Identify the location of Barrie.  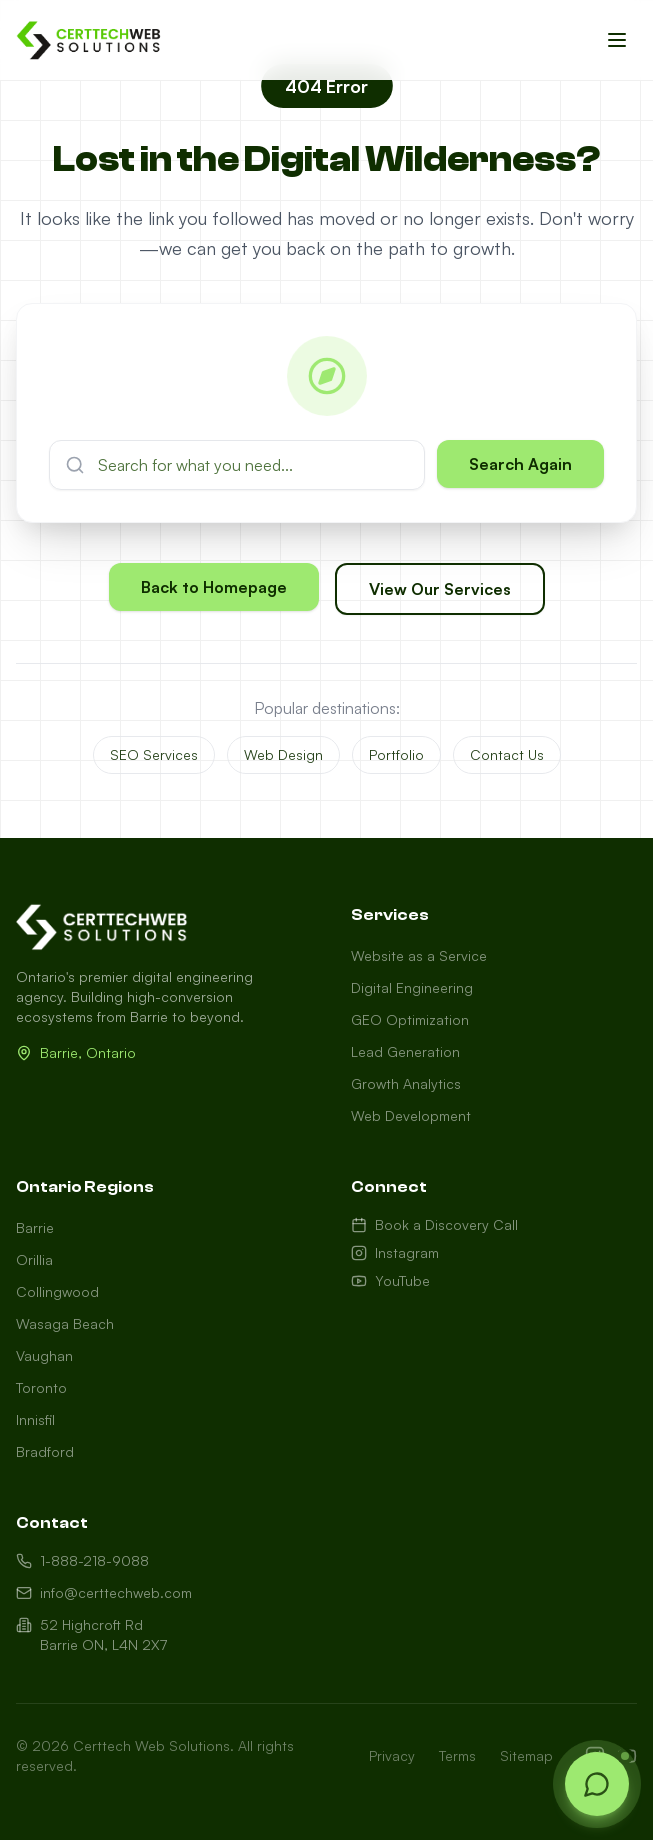
(35, 1227).